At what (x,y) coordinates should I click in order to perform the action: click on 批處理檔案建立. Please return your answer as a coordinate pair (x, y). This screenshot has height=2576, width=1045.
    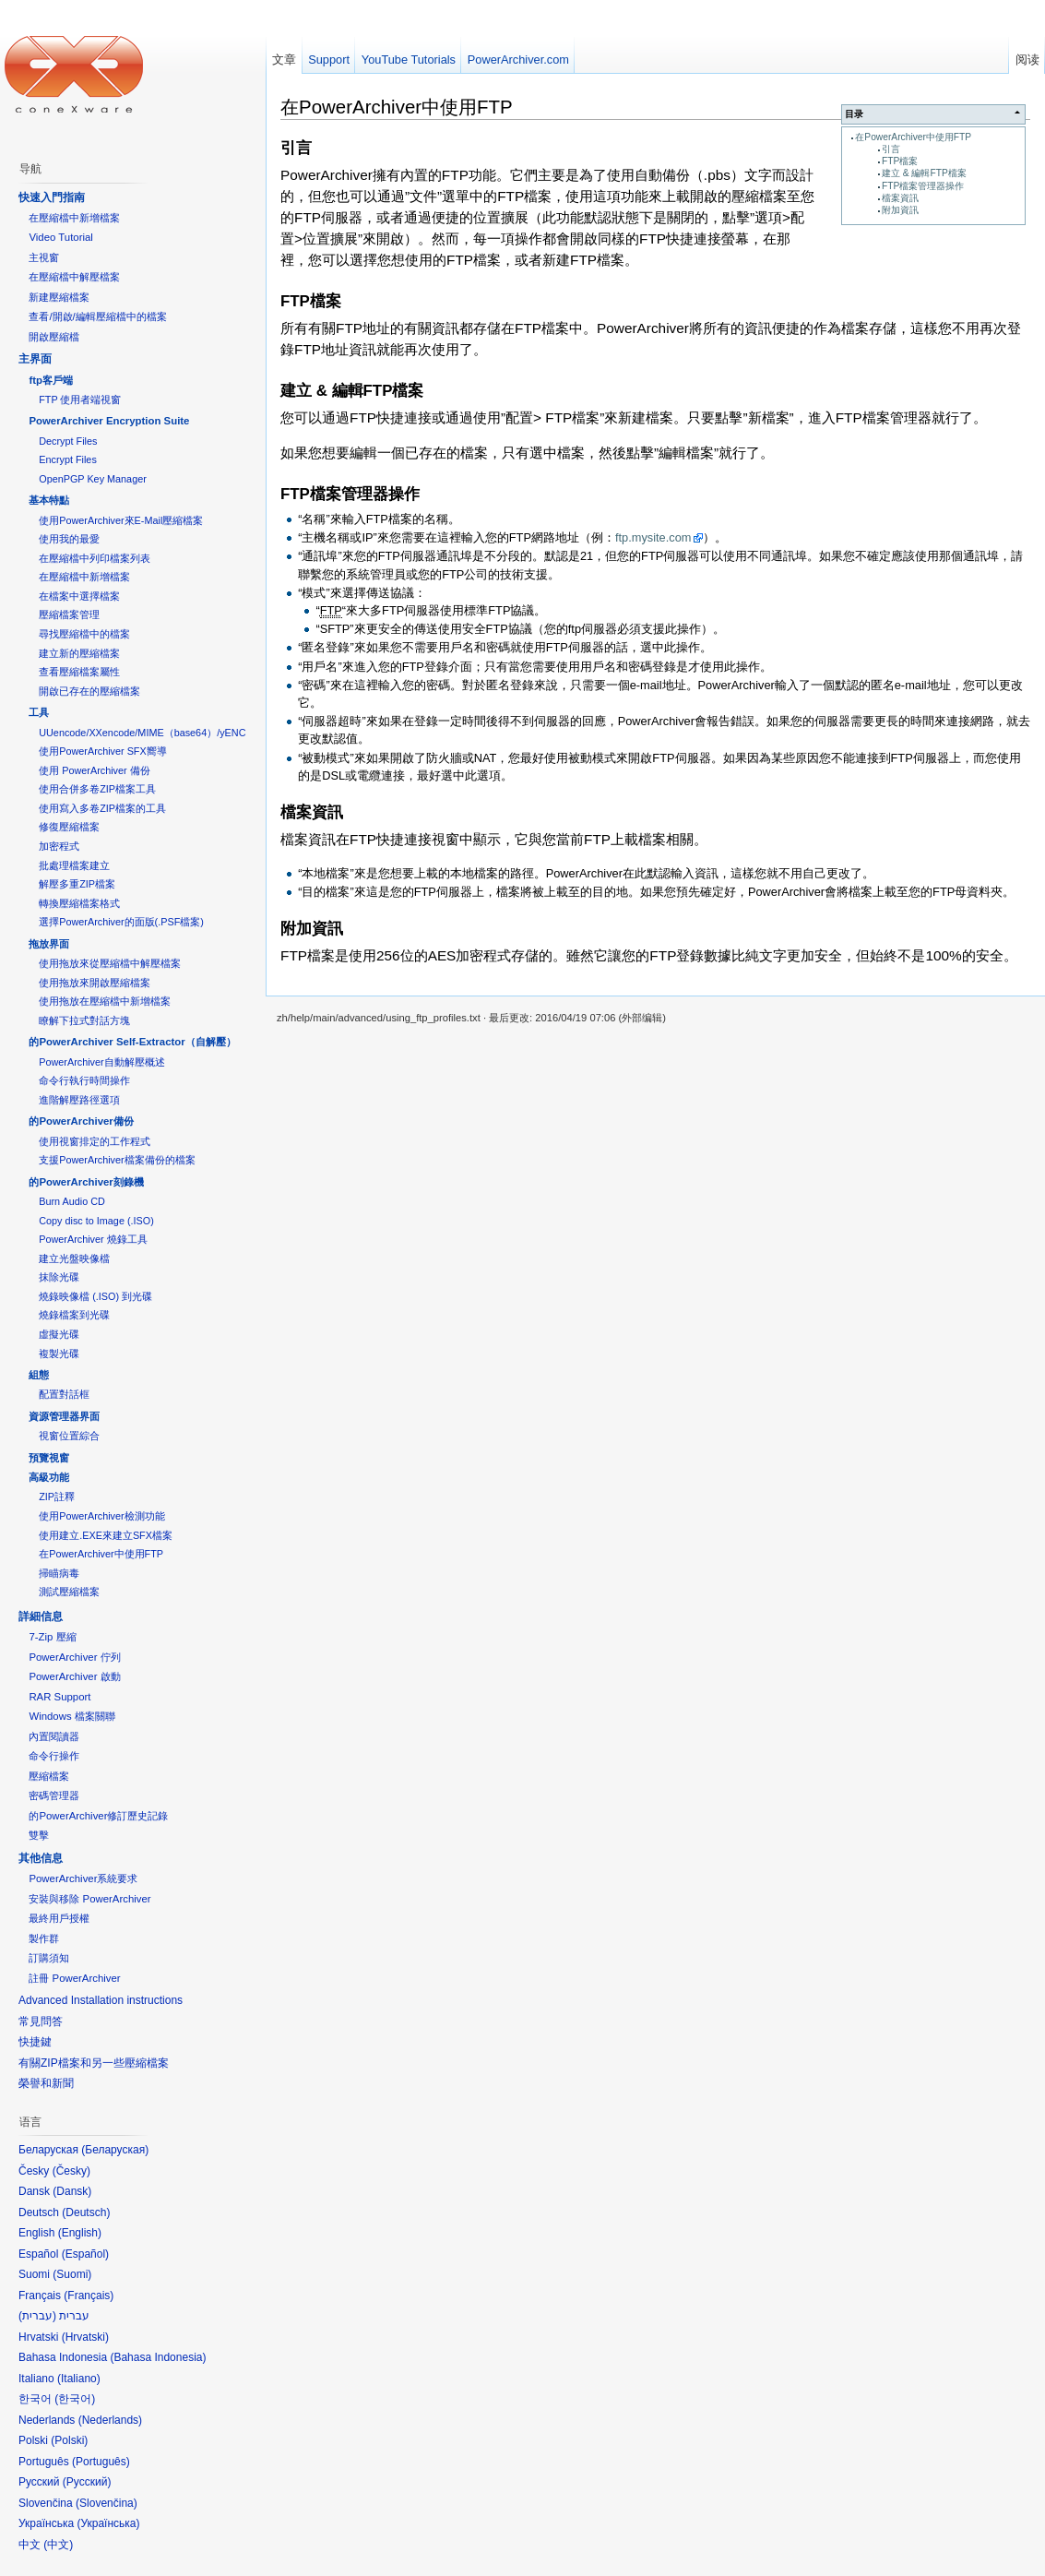
    Looking at the image, I should click on (74, 865).